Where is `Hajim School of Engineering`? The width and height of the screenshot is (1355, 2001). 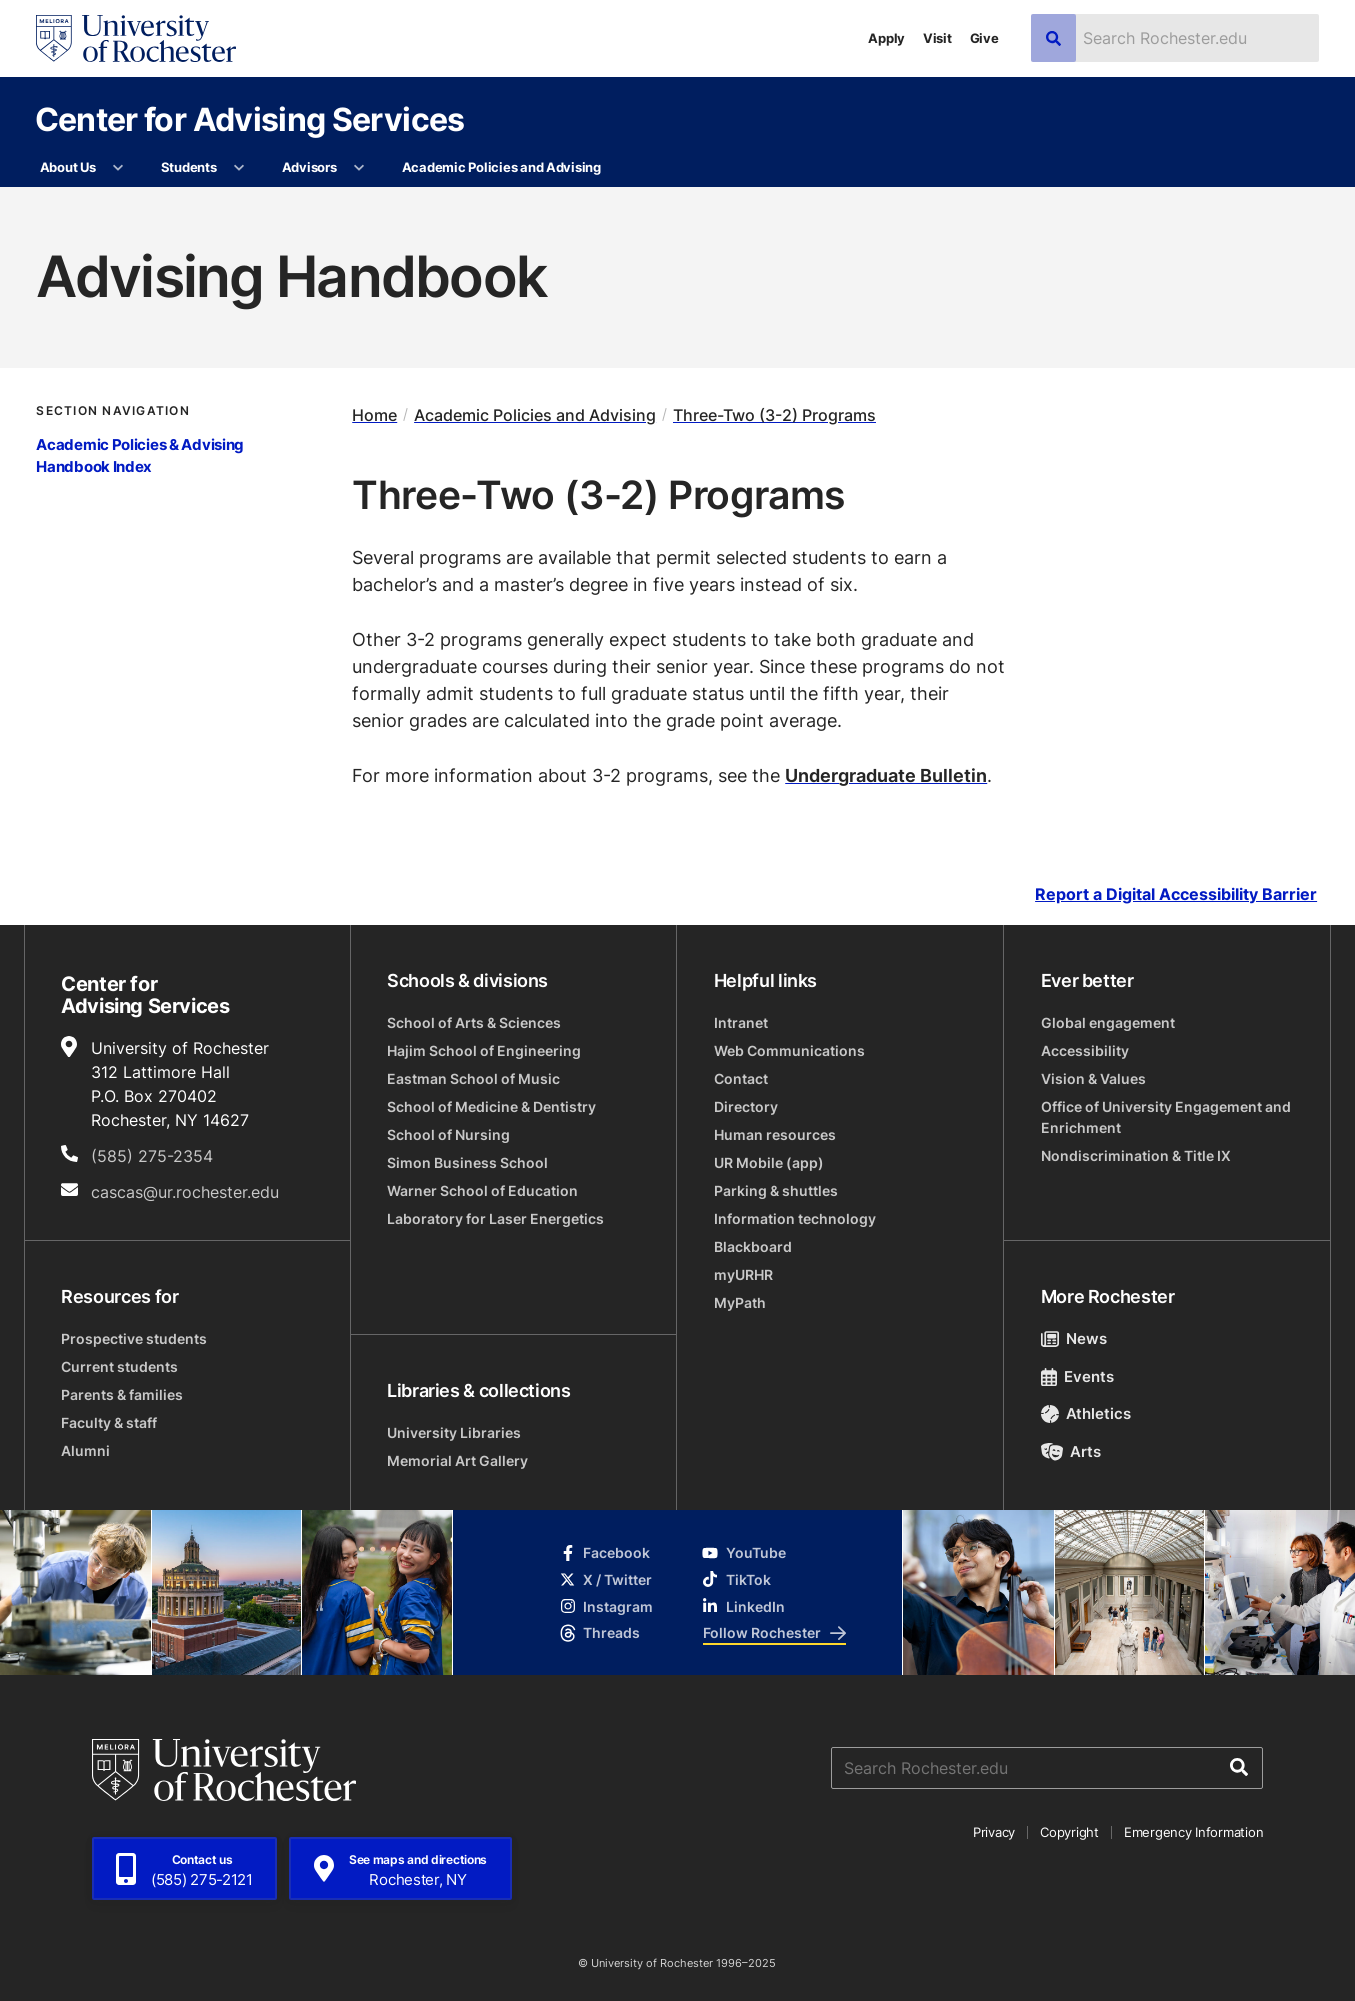
Hajim School of Engineering is located at coordinates (484, 1050).